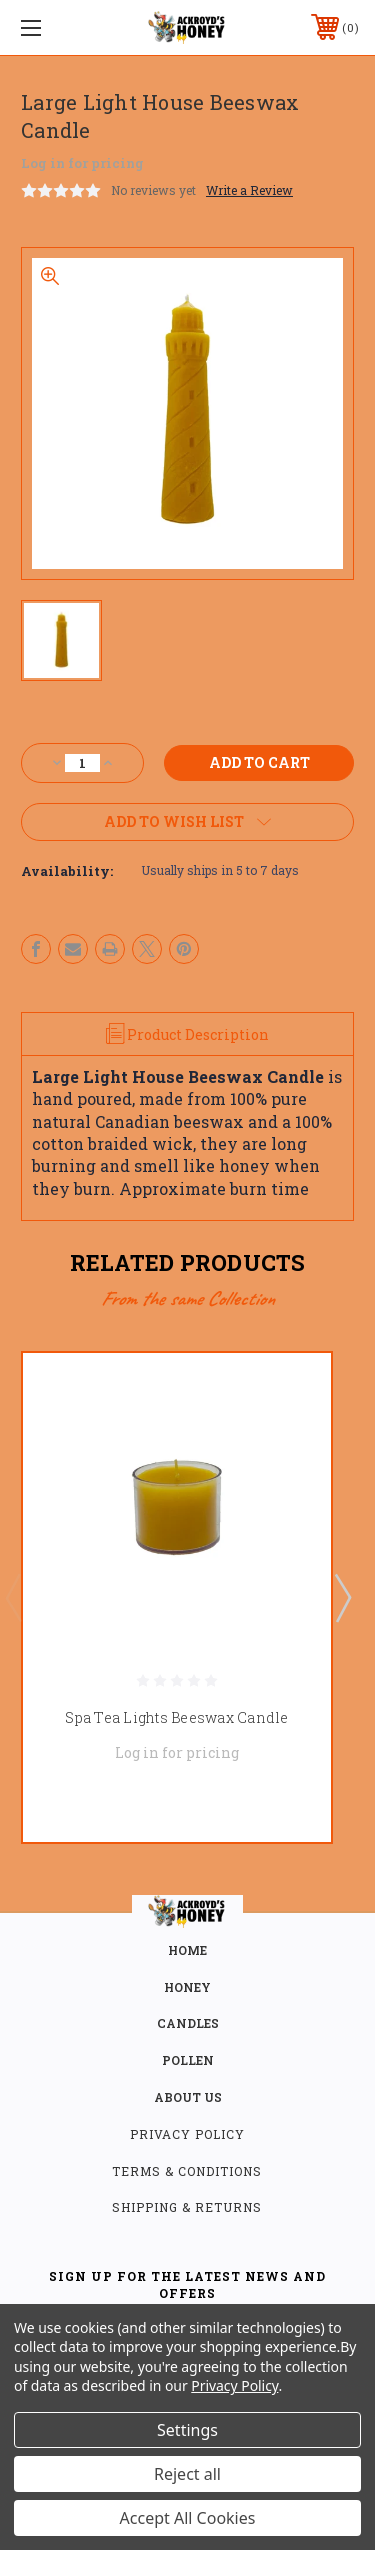 The height and width of the screenshot is (2550, 375). What do you see at coordinates (187, 2171) in the screenshot?
I see `Terms & Conditions` at bounding box center [187, 2171].